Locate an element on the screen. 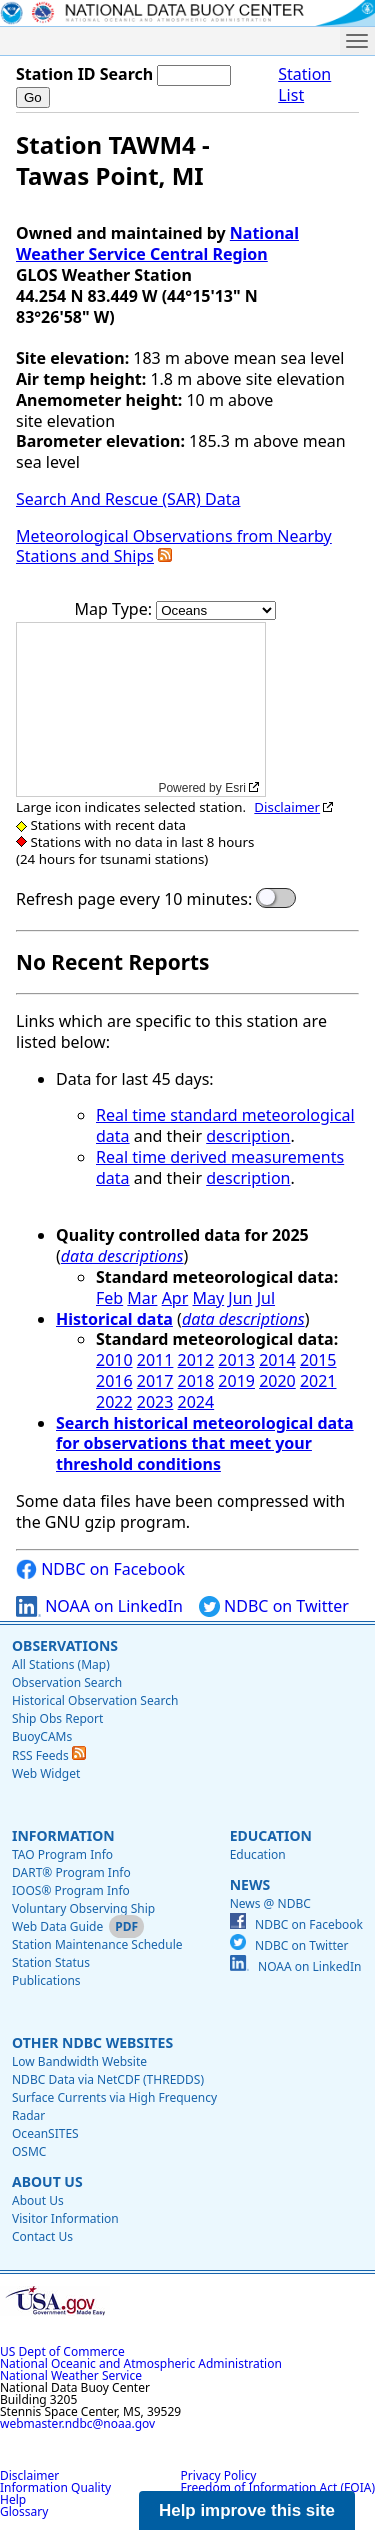  description is located at coordinates (248, 1136).